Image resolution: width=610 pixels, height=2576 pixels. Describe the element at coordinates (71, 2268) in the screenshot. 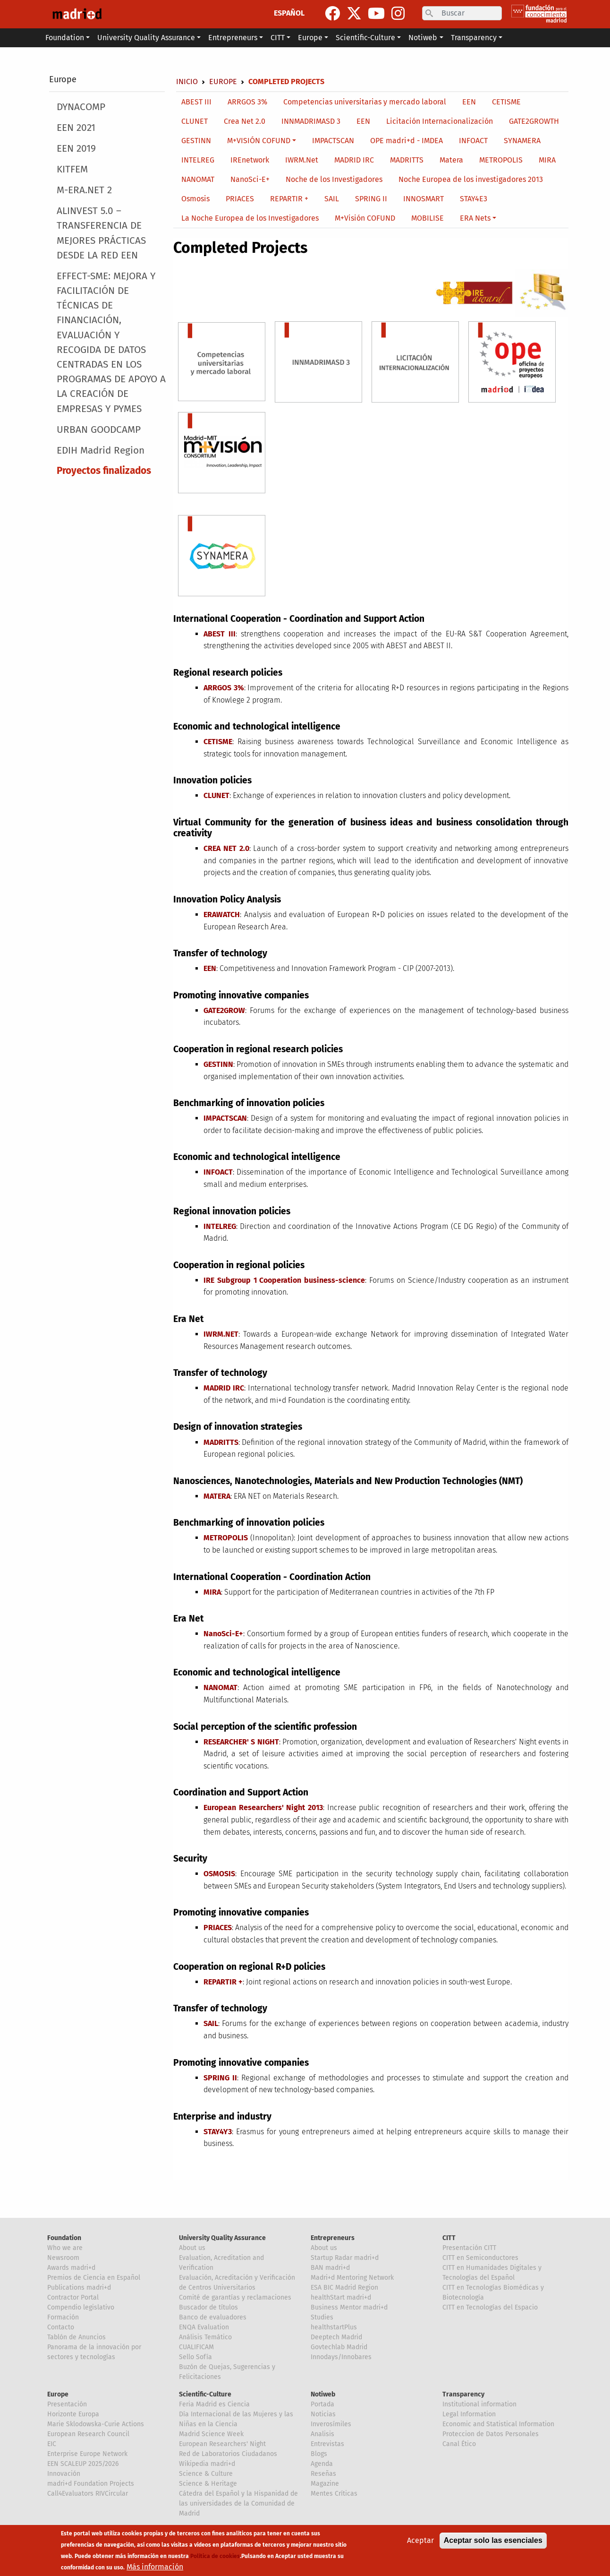

I see `Awards madri+d` at that location.